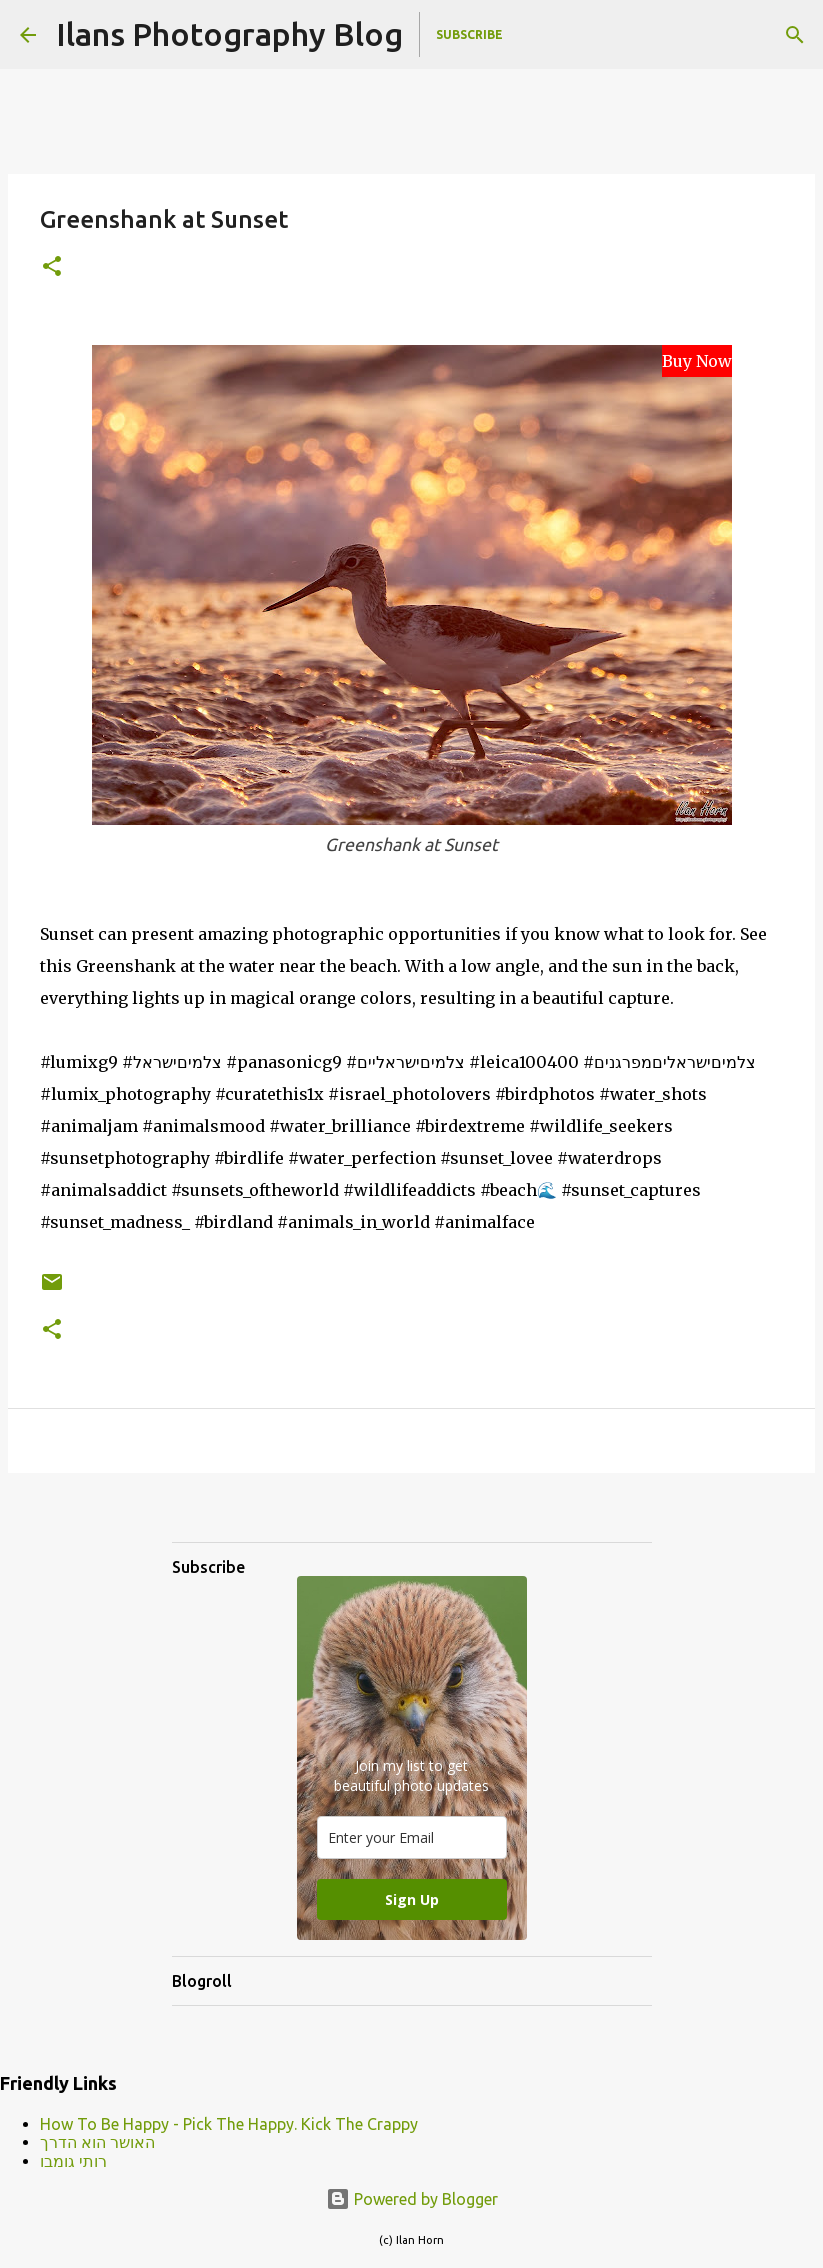 The height and width of the screenshot is (2268, 823). What do you see at coordinates (229, 2124) in the screenshot?
I see `How To Be Happy - Pick The Happy. Kick The Crappy` at bounding box center [229, 2124].